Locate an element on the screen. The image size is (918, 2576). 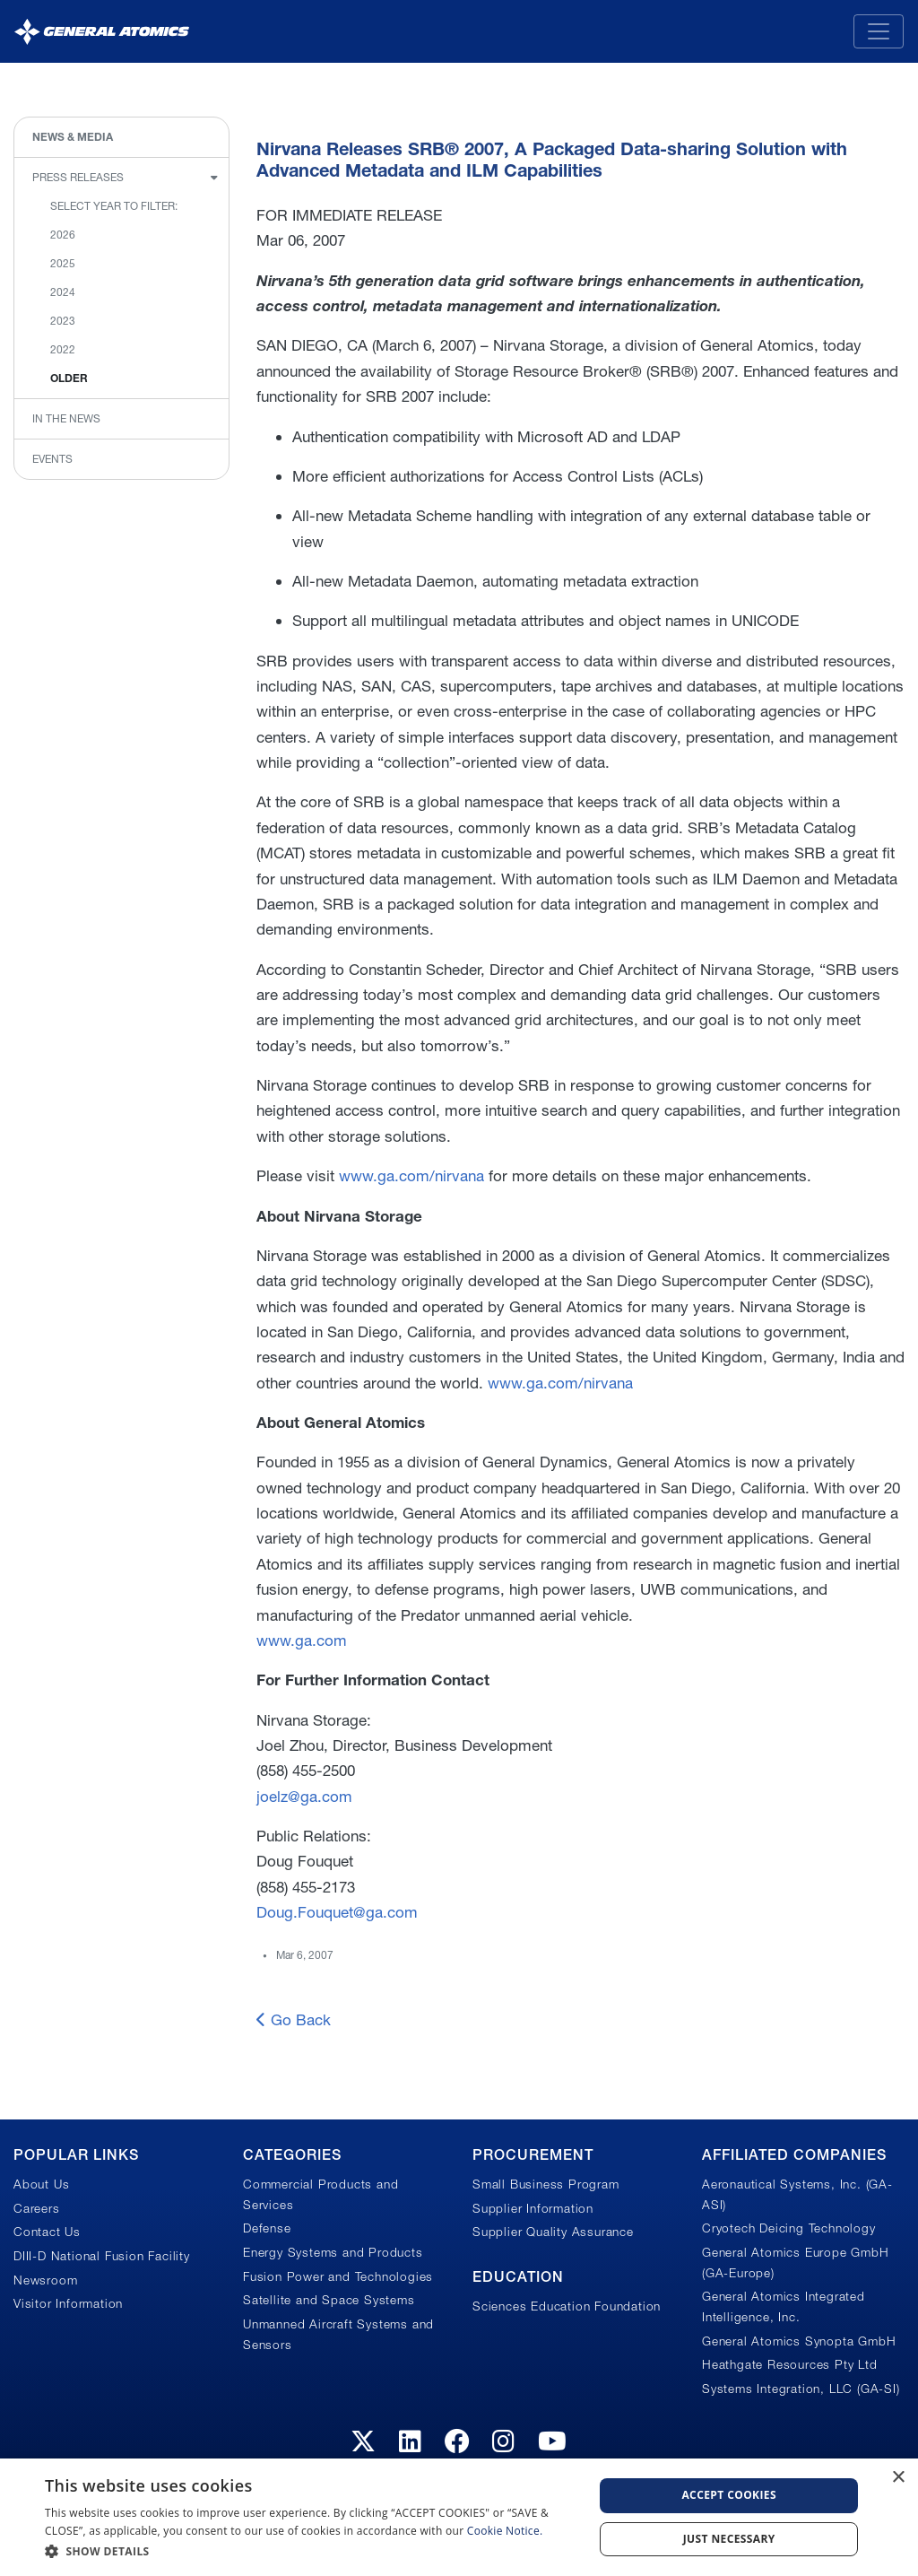
Go Back is located at coordinates (293, 2019).